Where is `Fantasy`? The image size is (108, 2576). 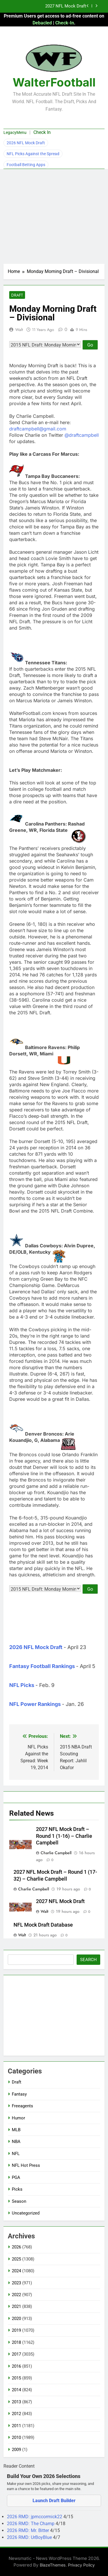 Fantasy is located at coordinates (19, 2094).